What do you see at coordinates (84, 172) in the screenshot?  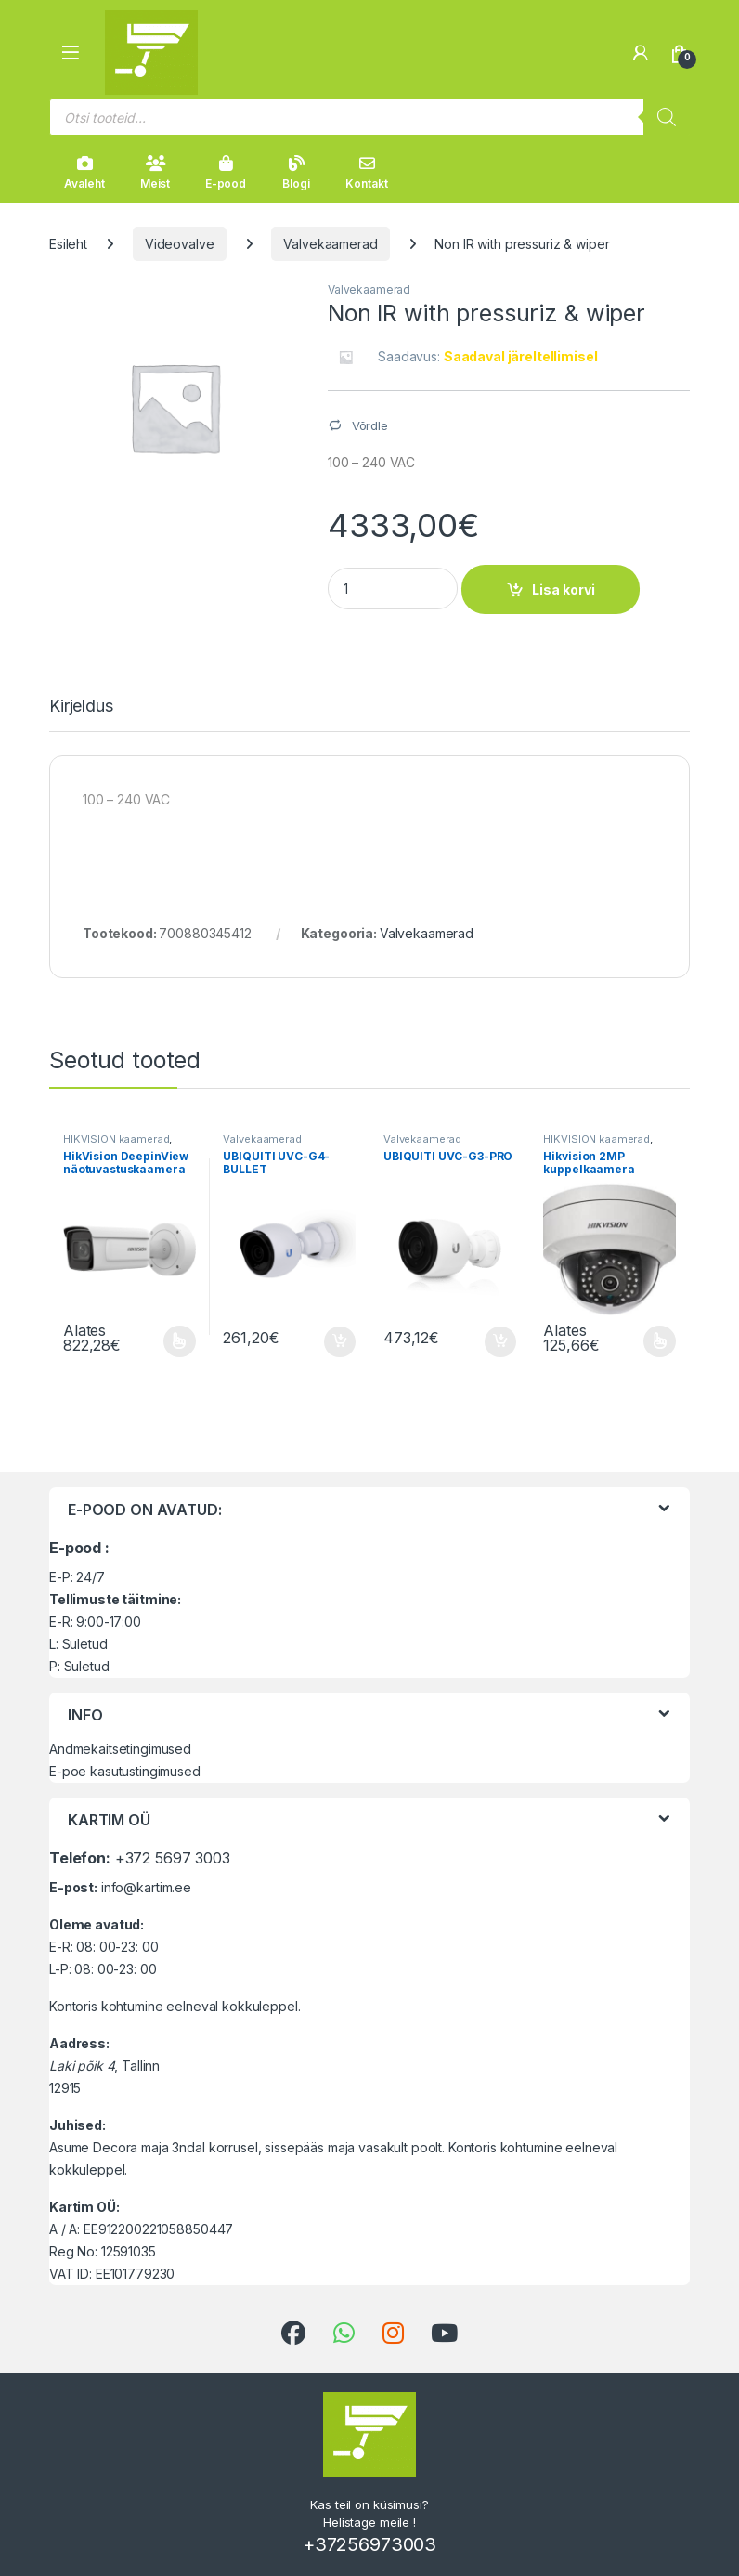 I see `Avaleht` at bounding box center [84, 172].